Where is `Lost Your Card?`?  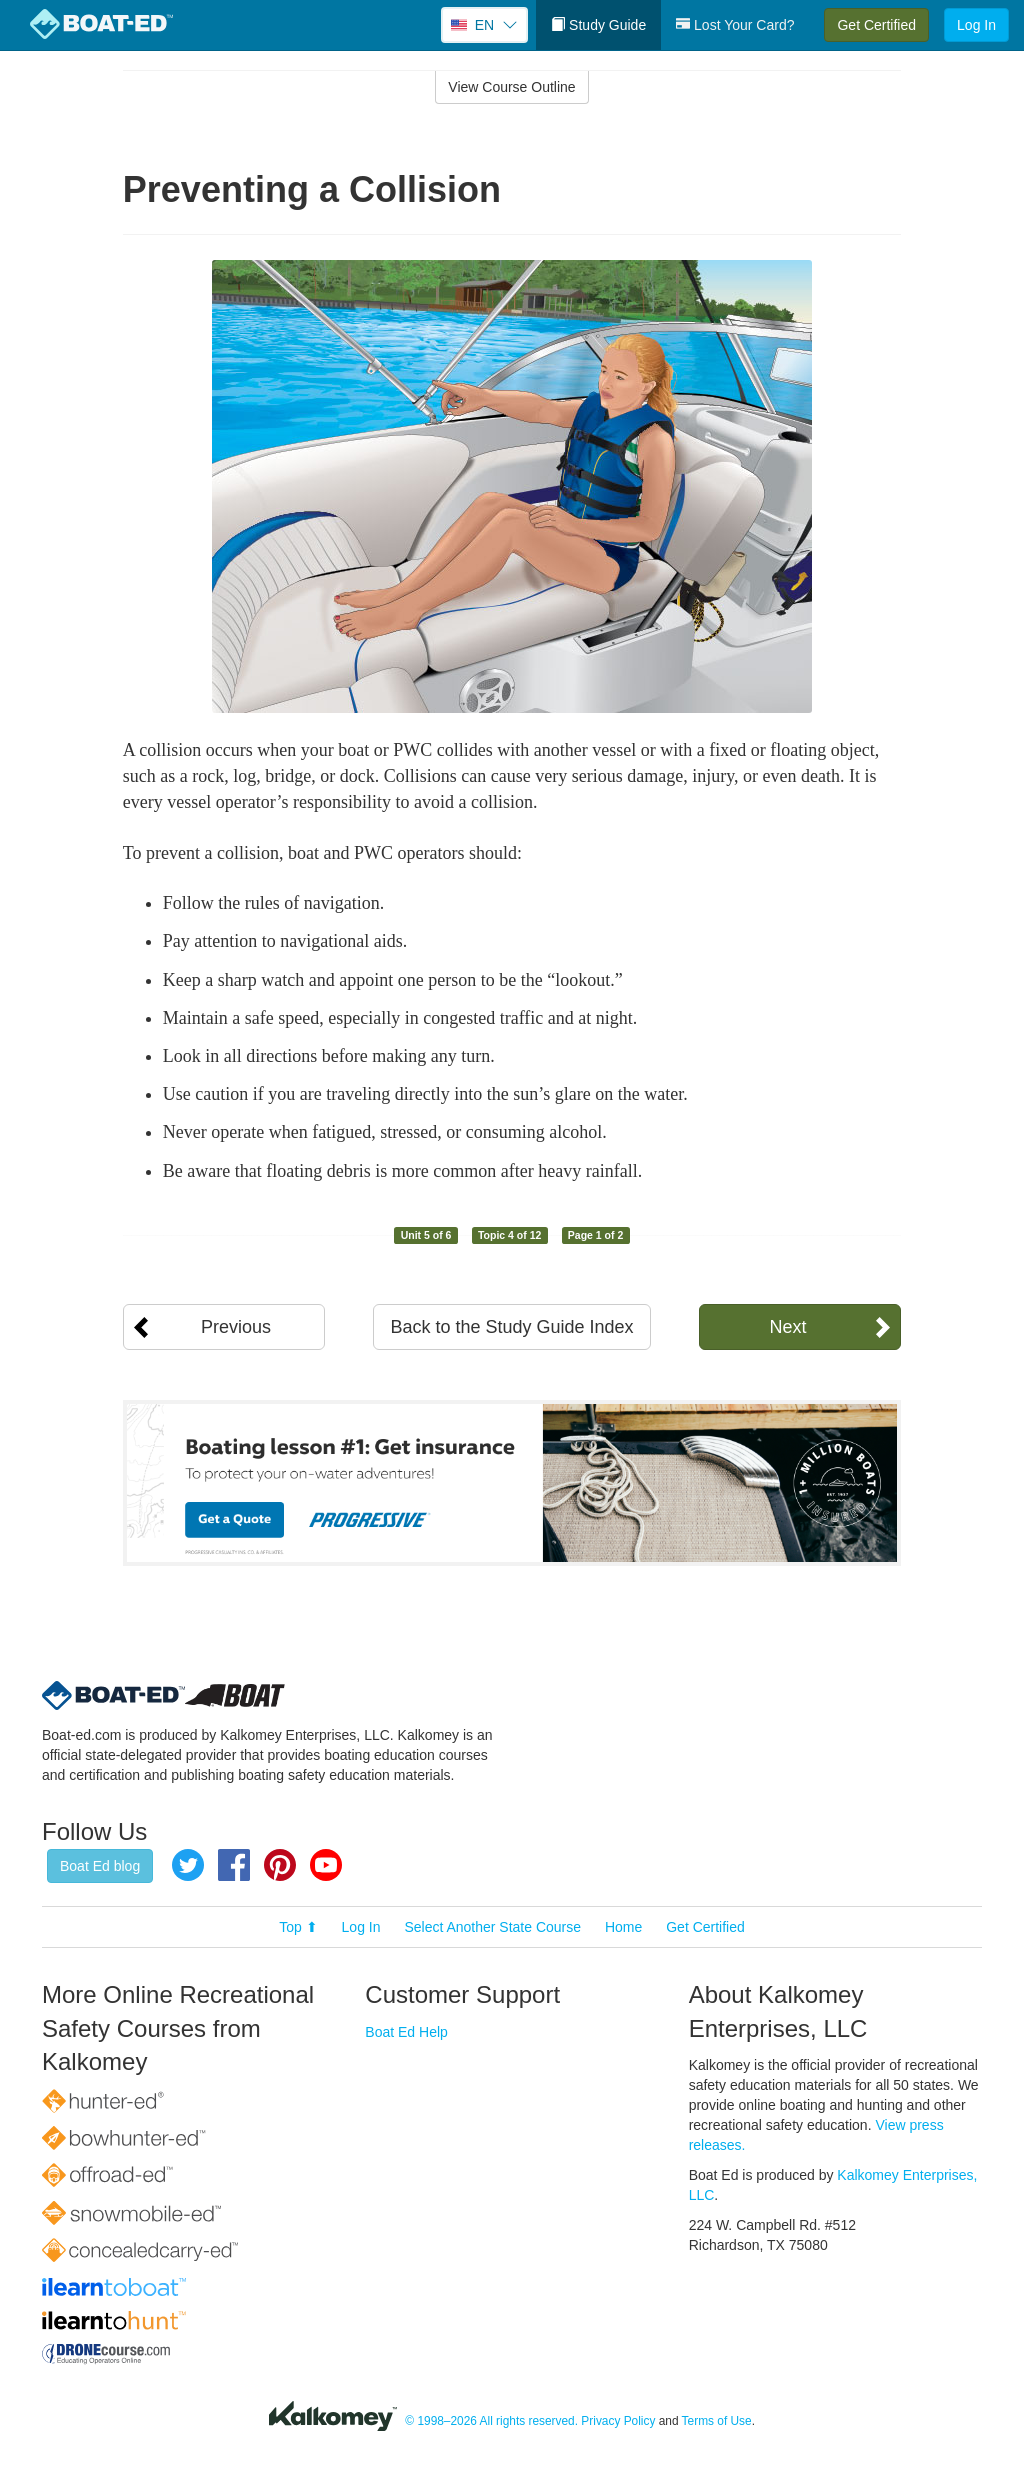
Lost Your Card? is located at coordinates (735, 25).